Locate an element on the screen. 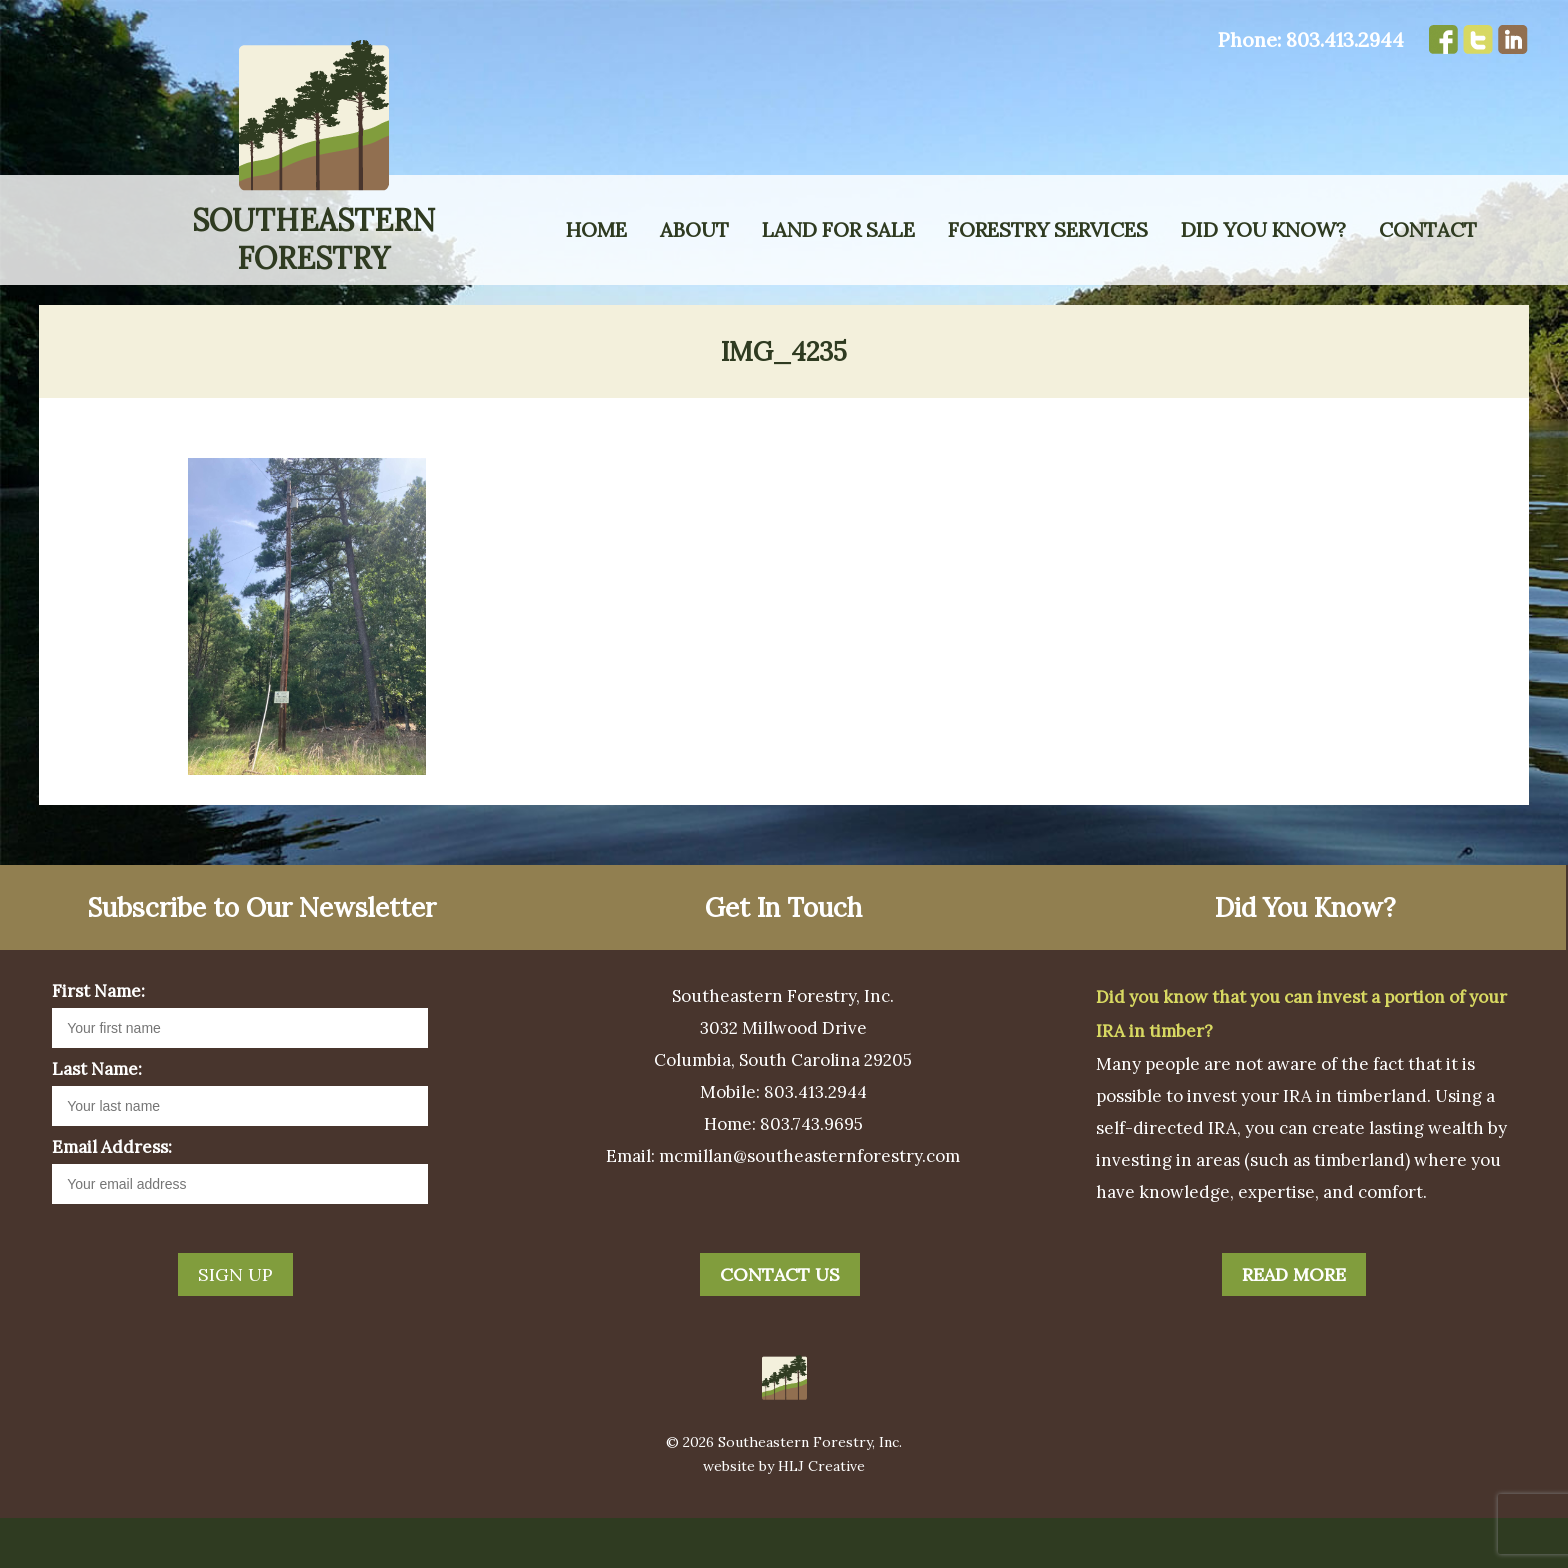  Contact is located at coordinates (1428, 229).